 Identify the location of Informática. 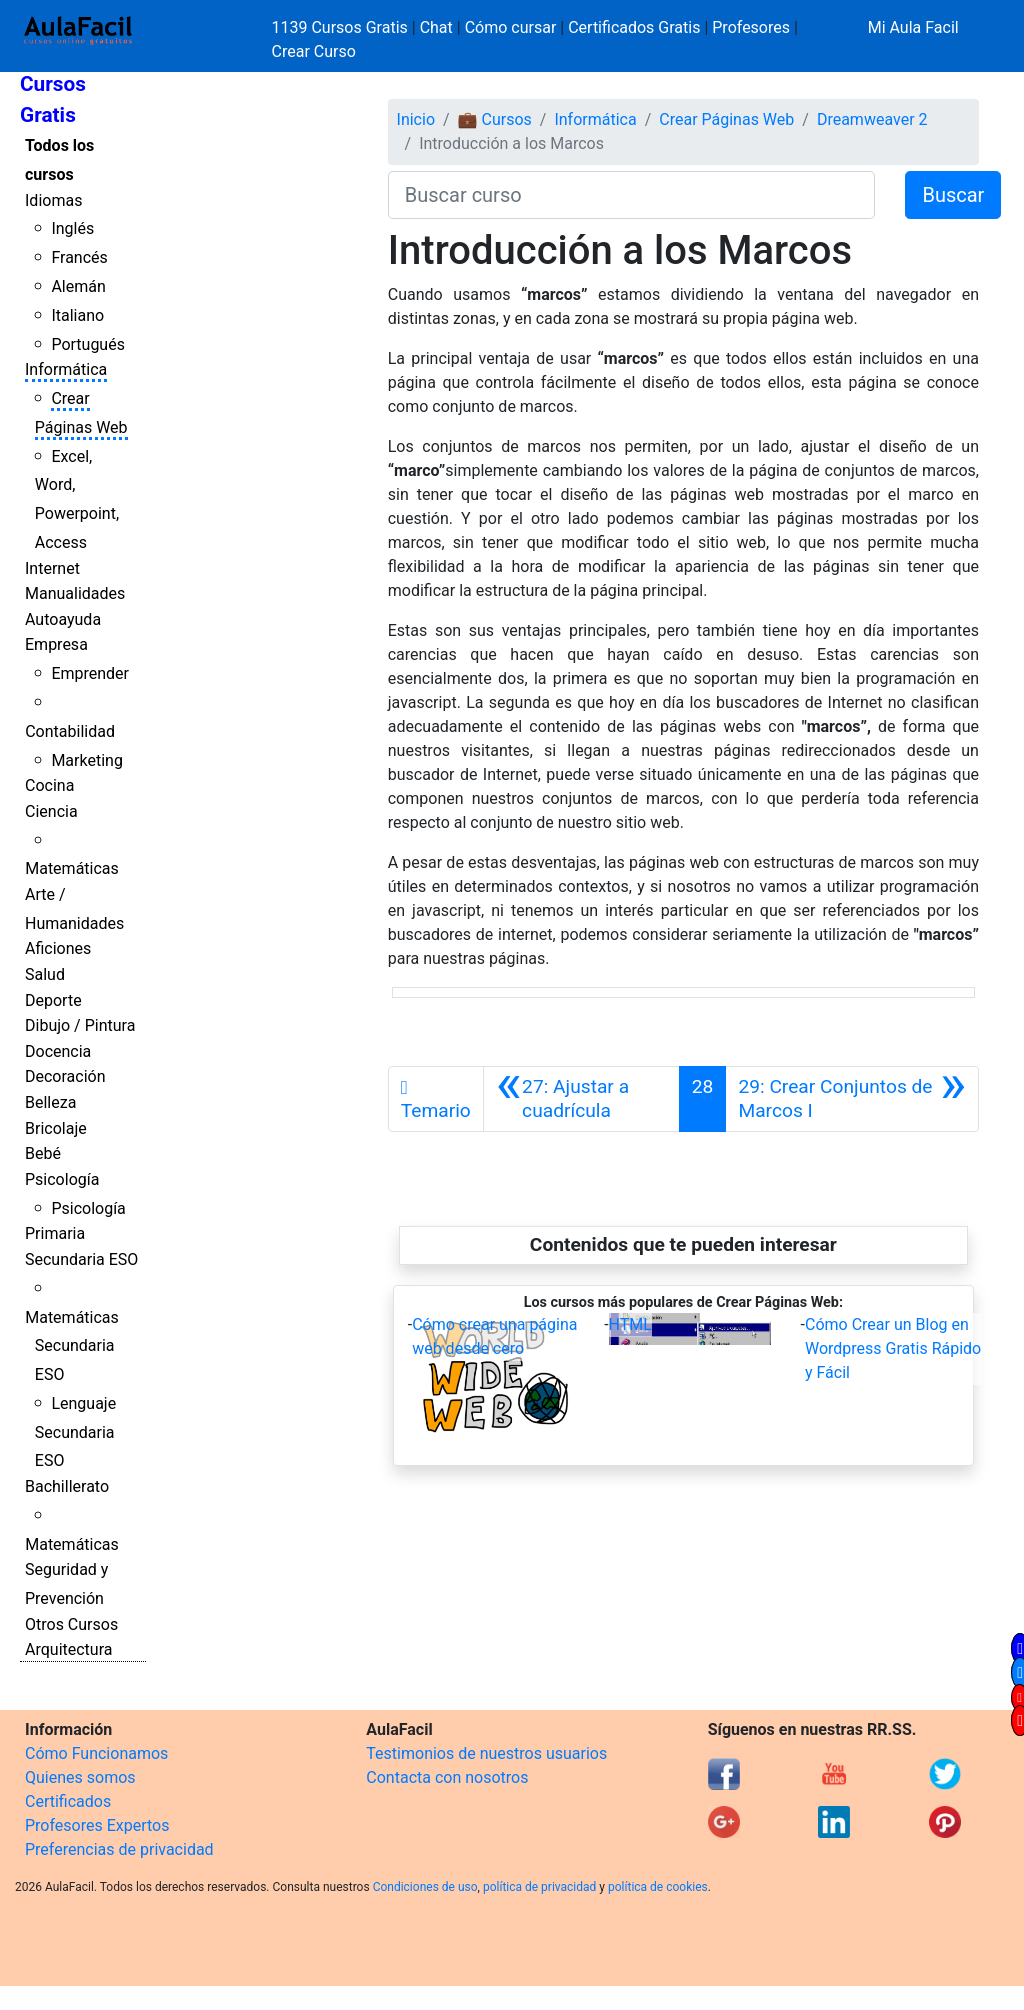
(66, 369).